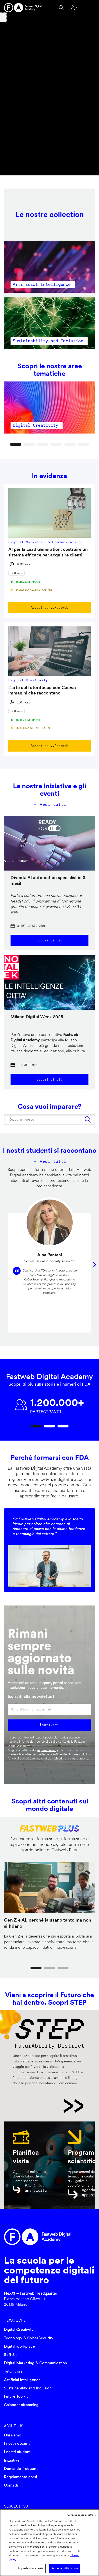 This screenshot has width=99, height=2576. I want to click on I nostri studenti, so click(17, 2452).